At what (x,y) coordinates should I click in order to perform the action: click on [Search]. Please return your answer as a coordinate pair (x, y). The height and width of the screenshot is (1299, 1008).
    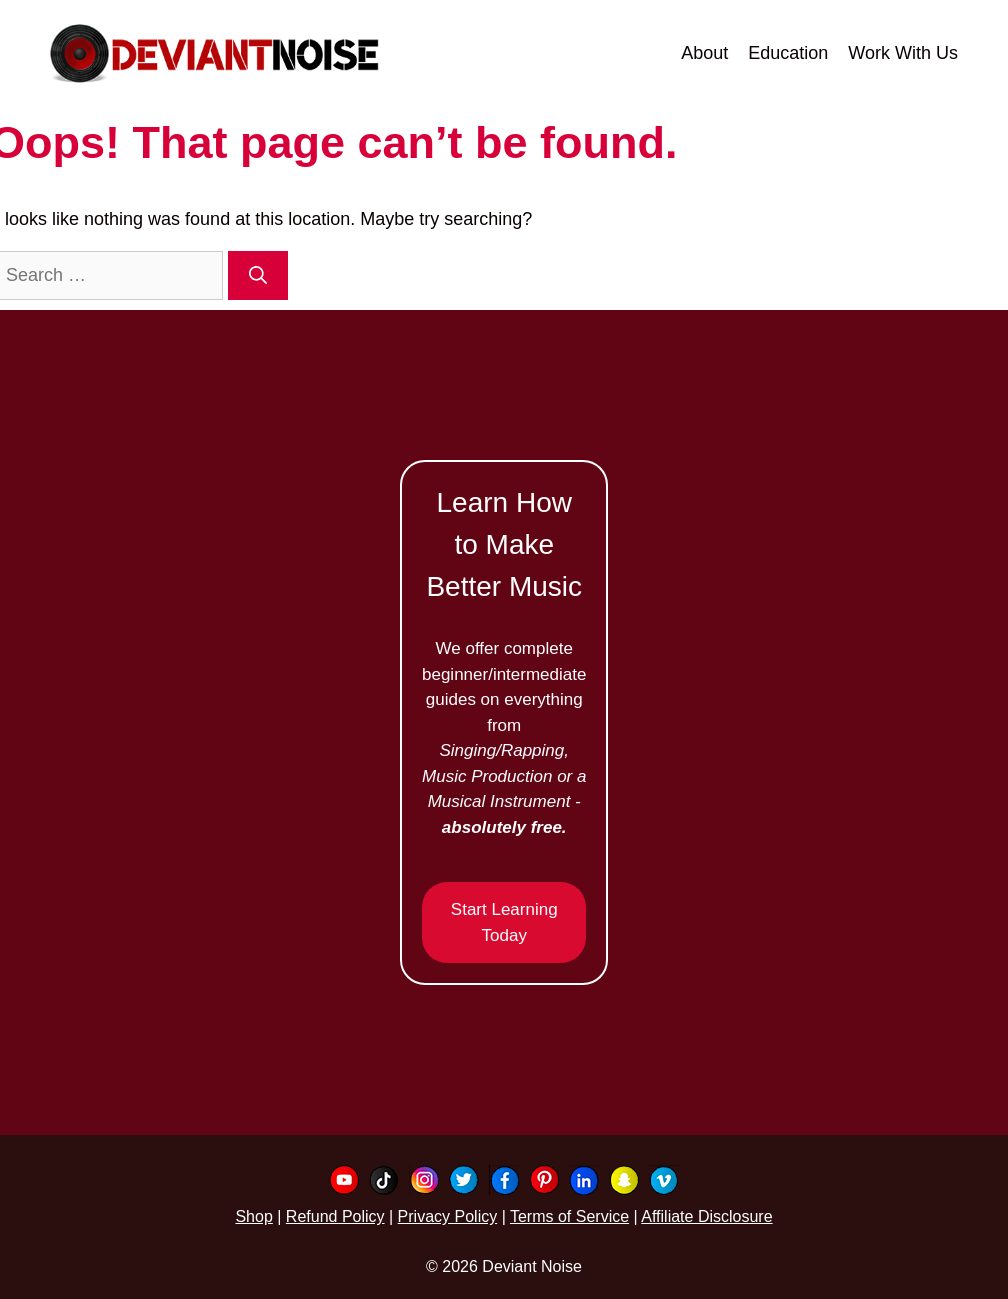
    Looking at the image, I should click on (258, 275).